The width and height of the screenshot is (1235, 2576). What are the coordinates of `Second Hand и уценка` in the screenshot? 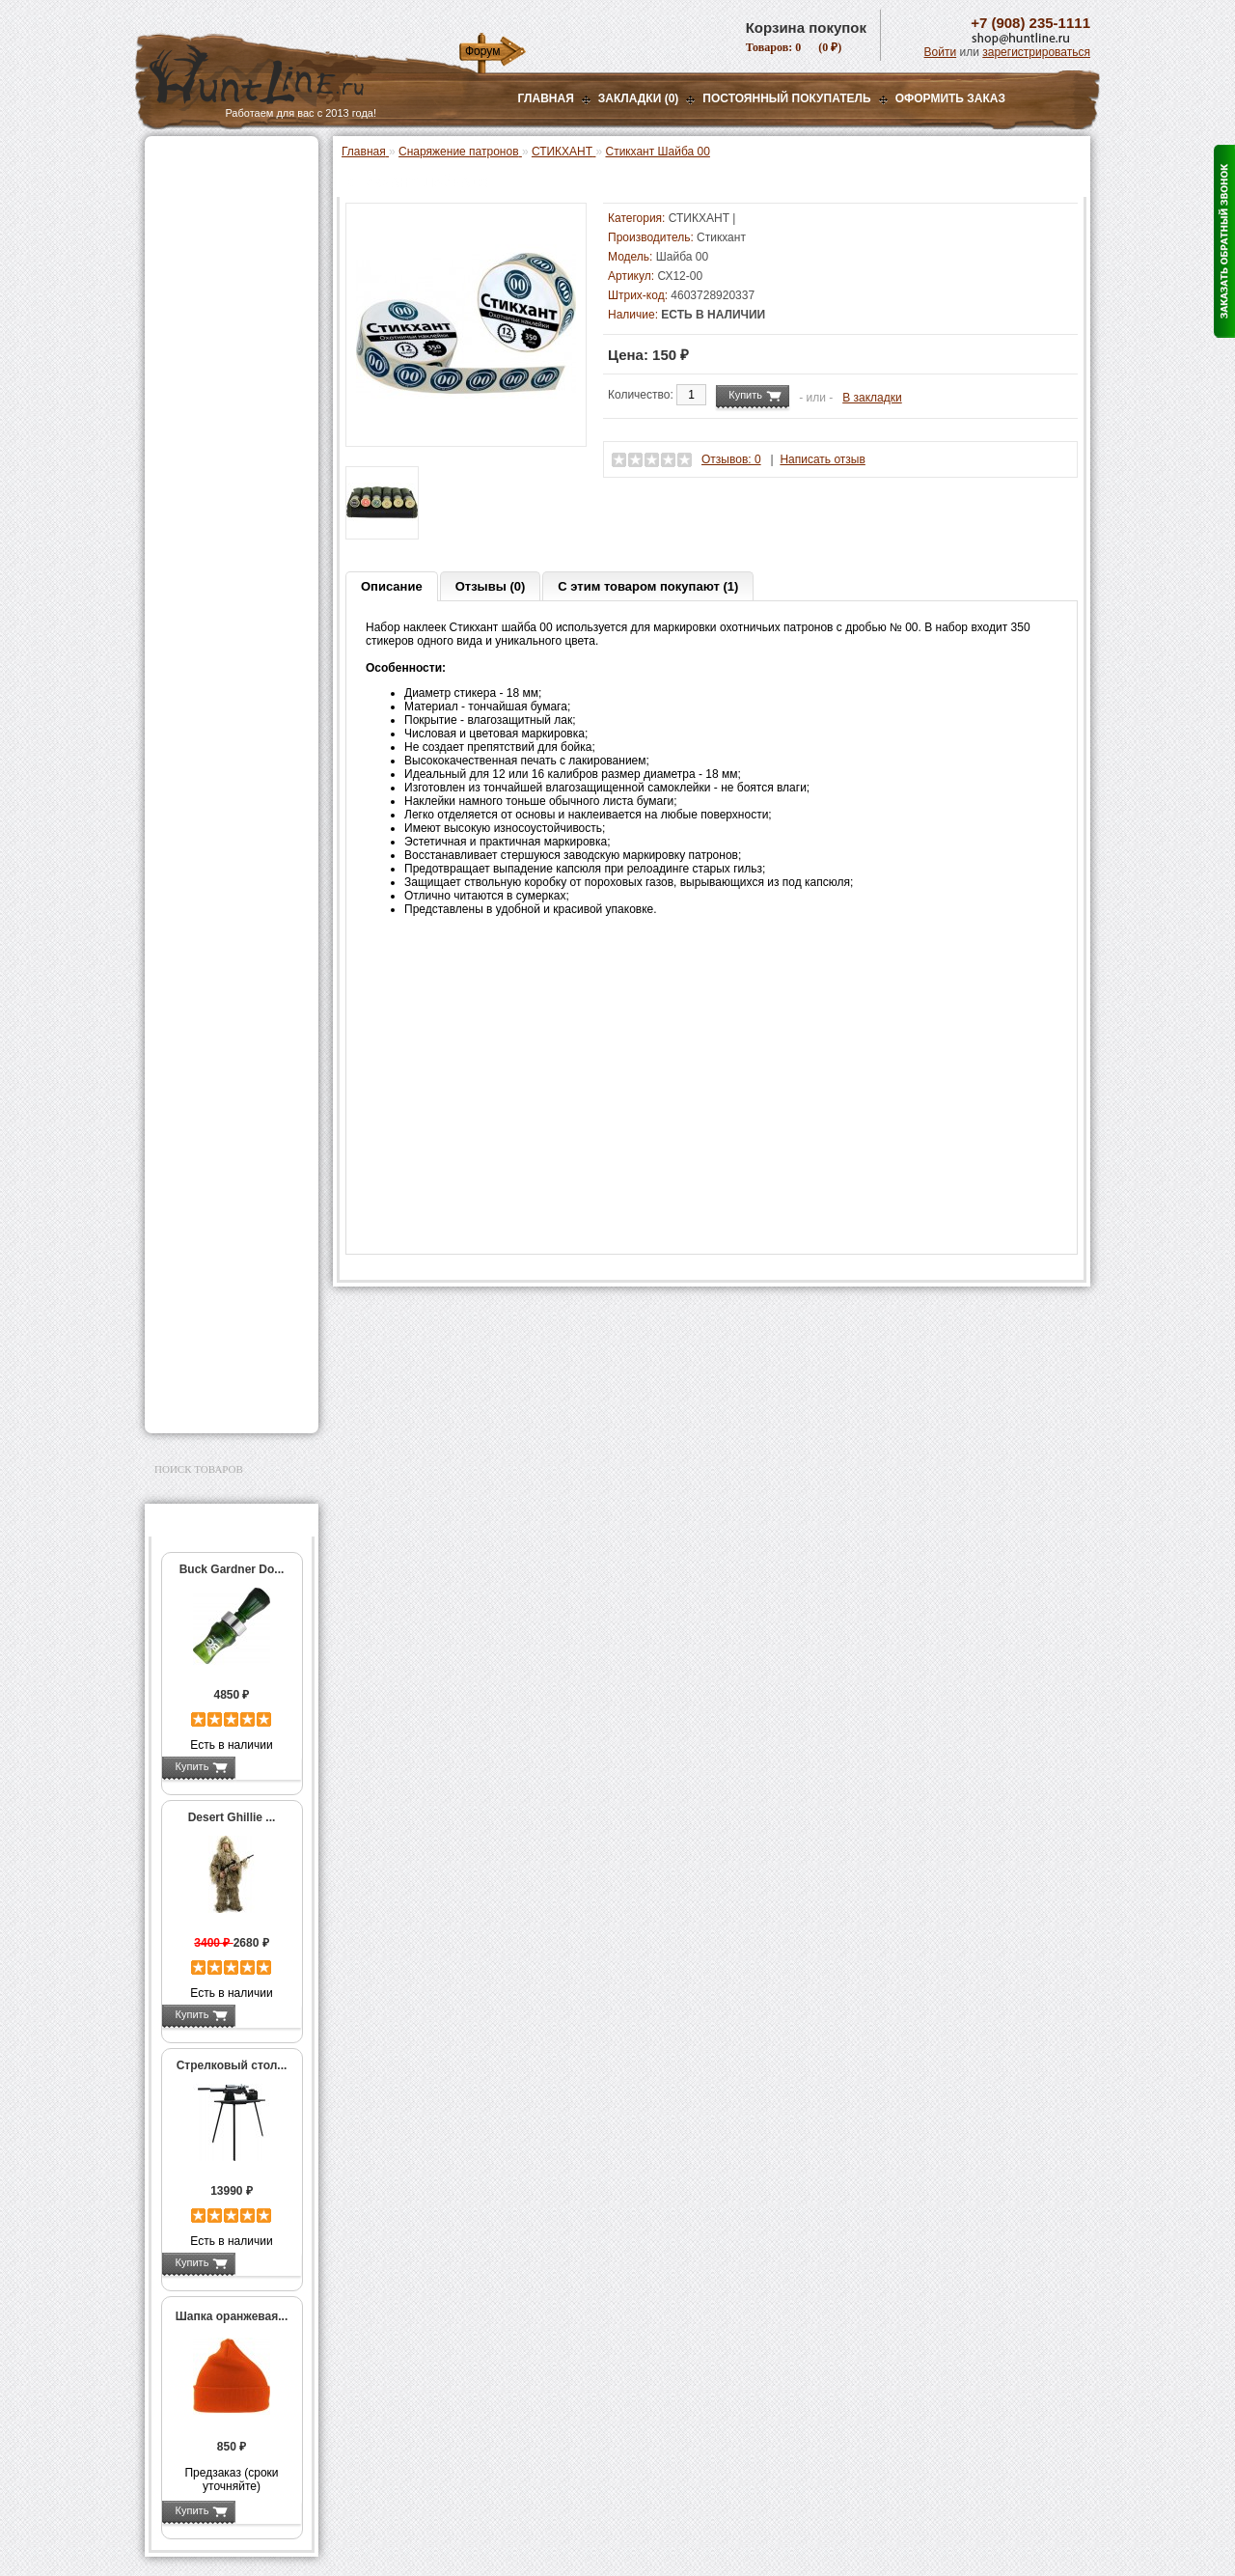 It's located at (220, 1402).